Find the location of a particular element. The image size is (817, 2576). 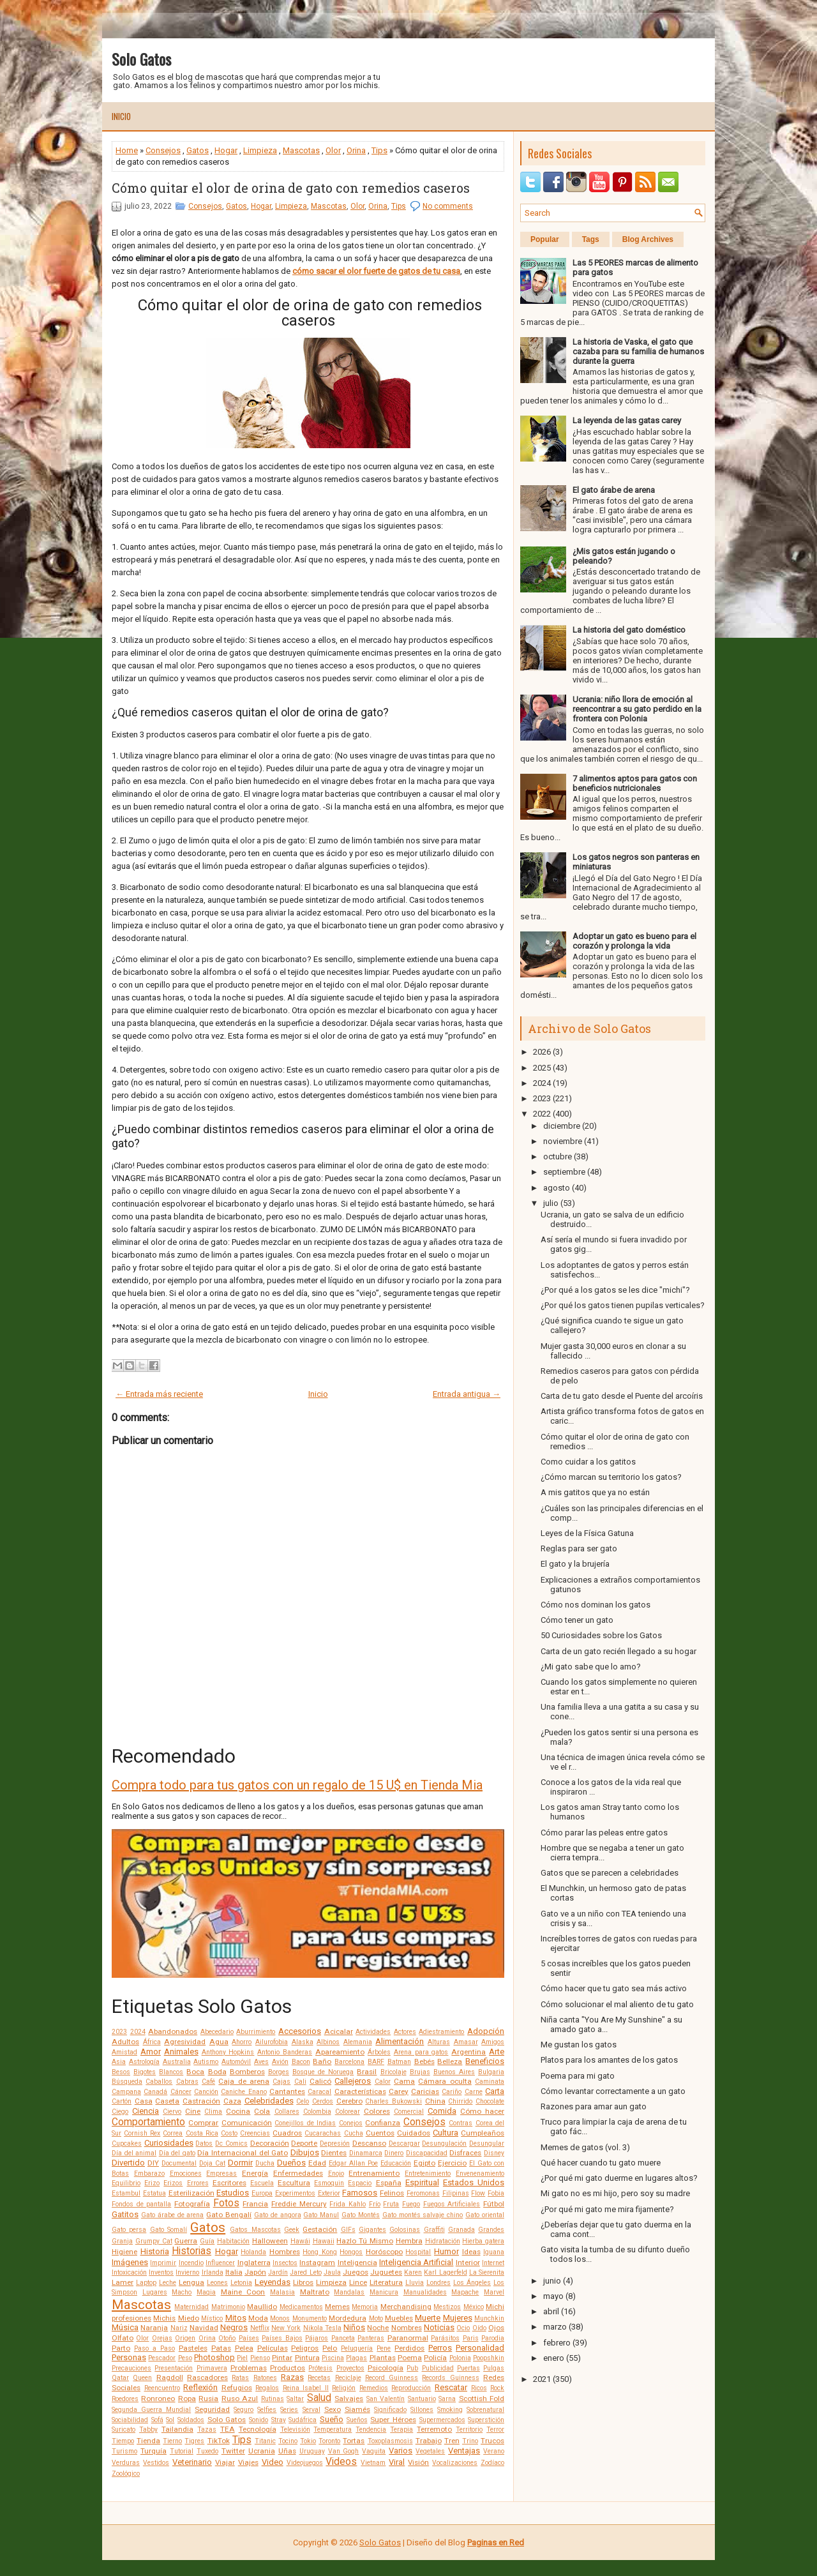

Místico is located at coordinates (212, 2318).